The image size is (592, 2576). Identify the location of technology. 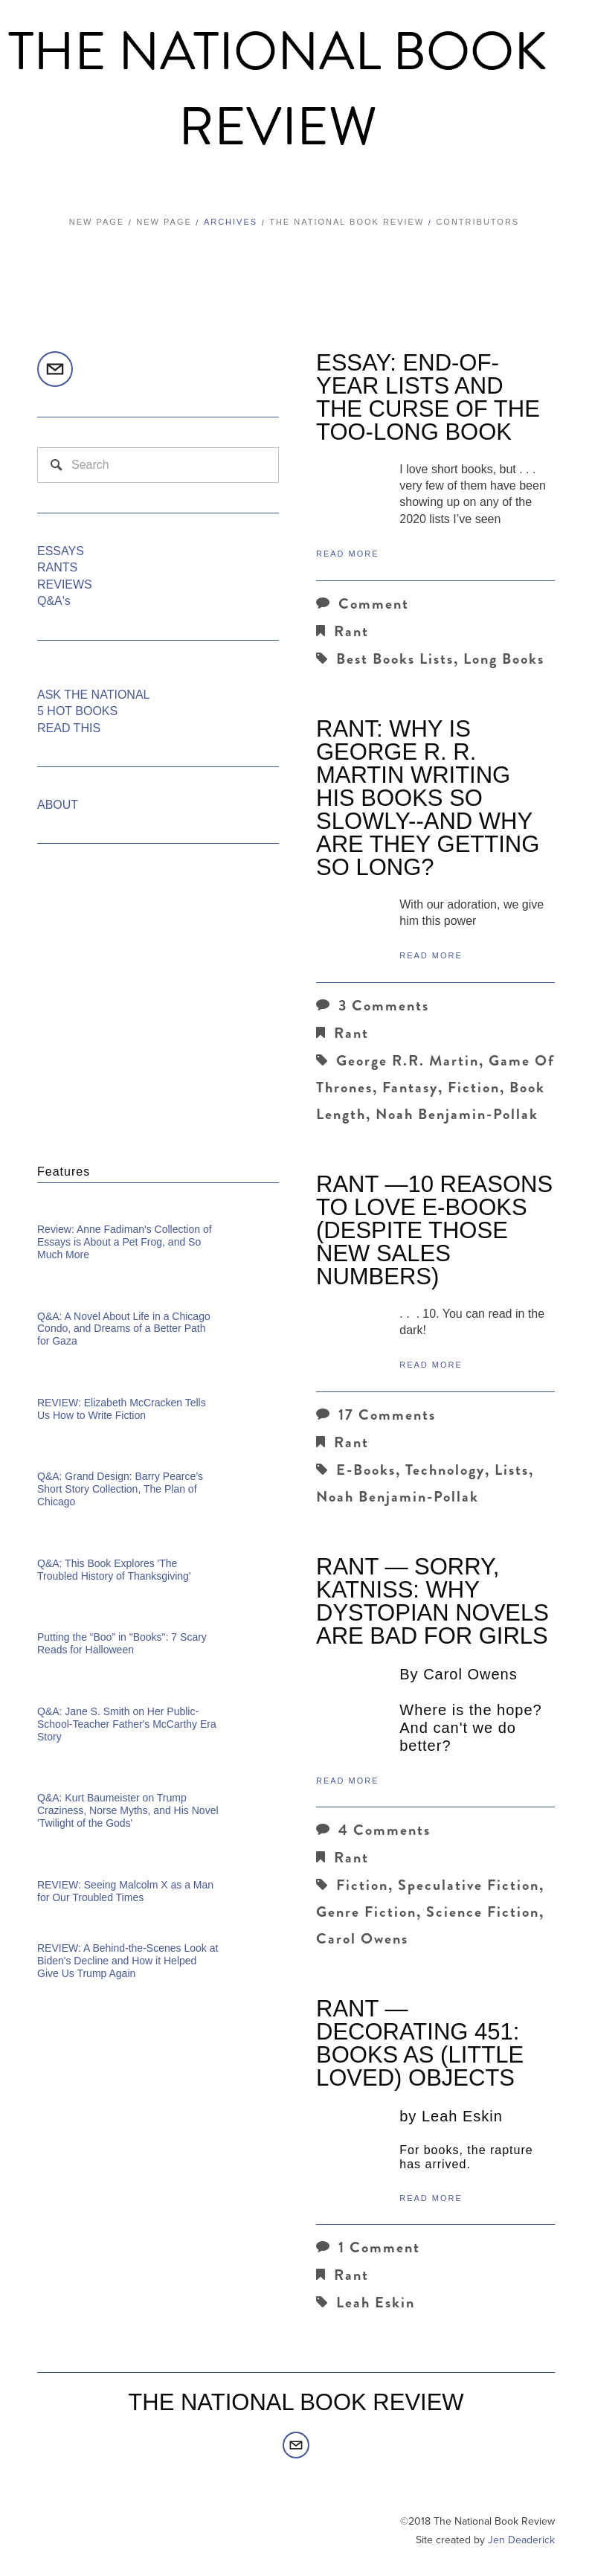
(445, 1470).